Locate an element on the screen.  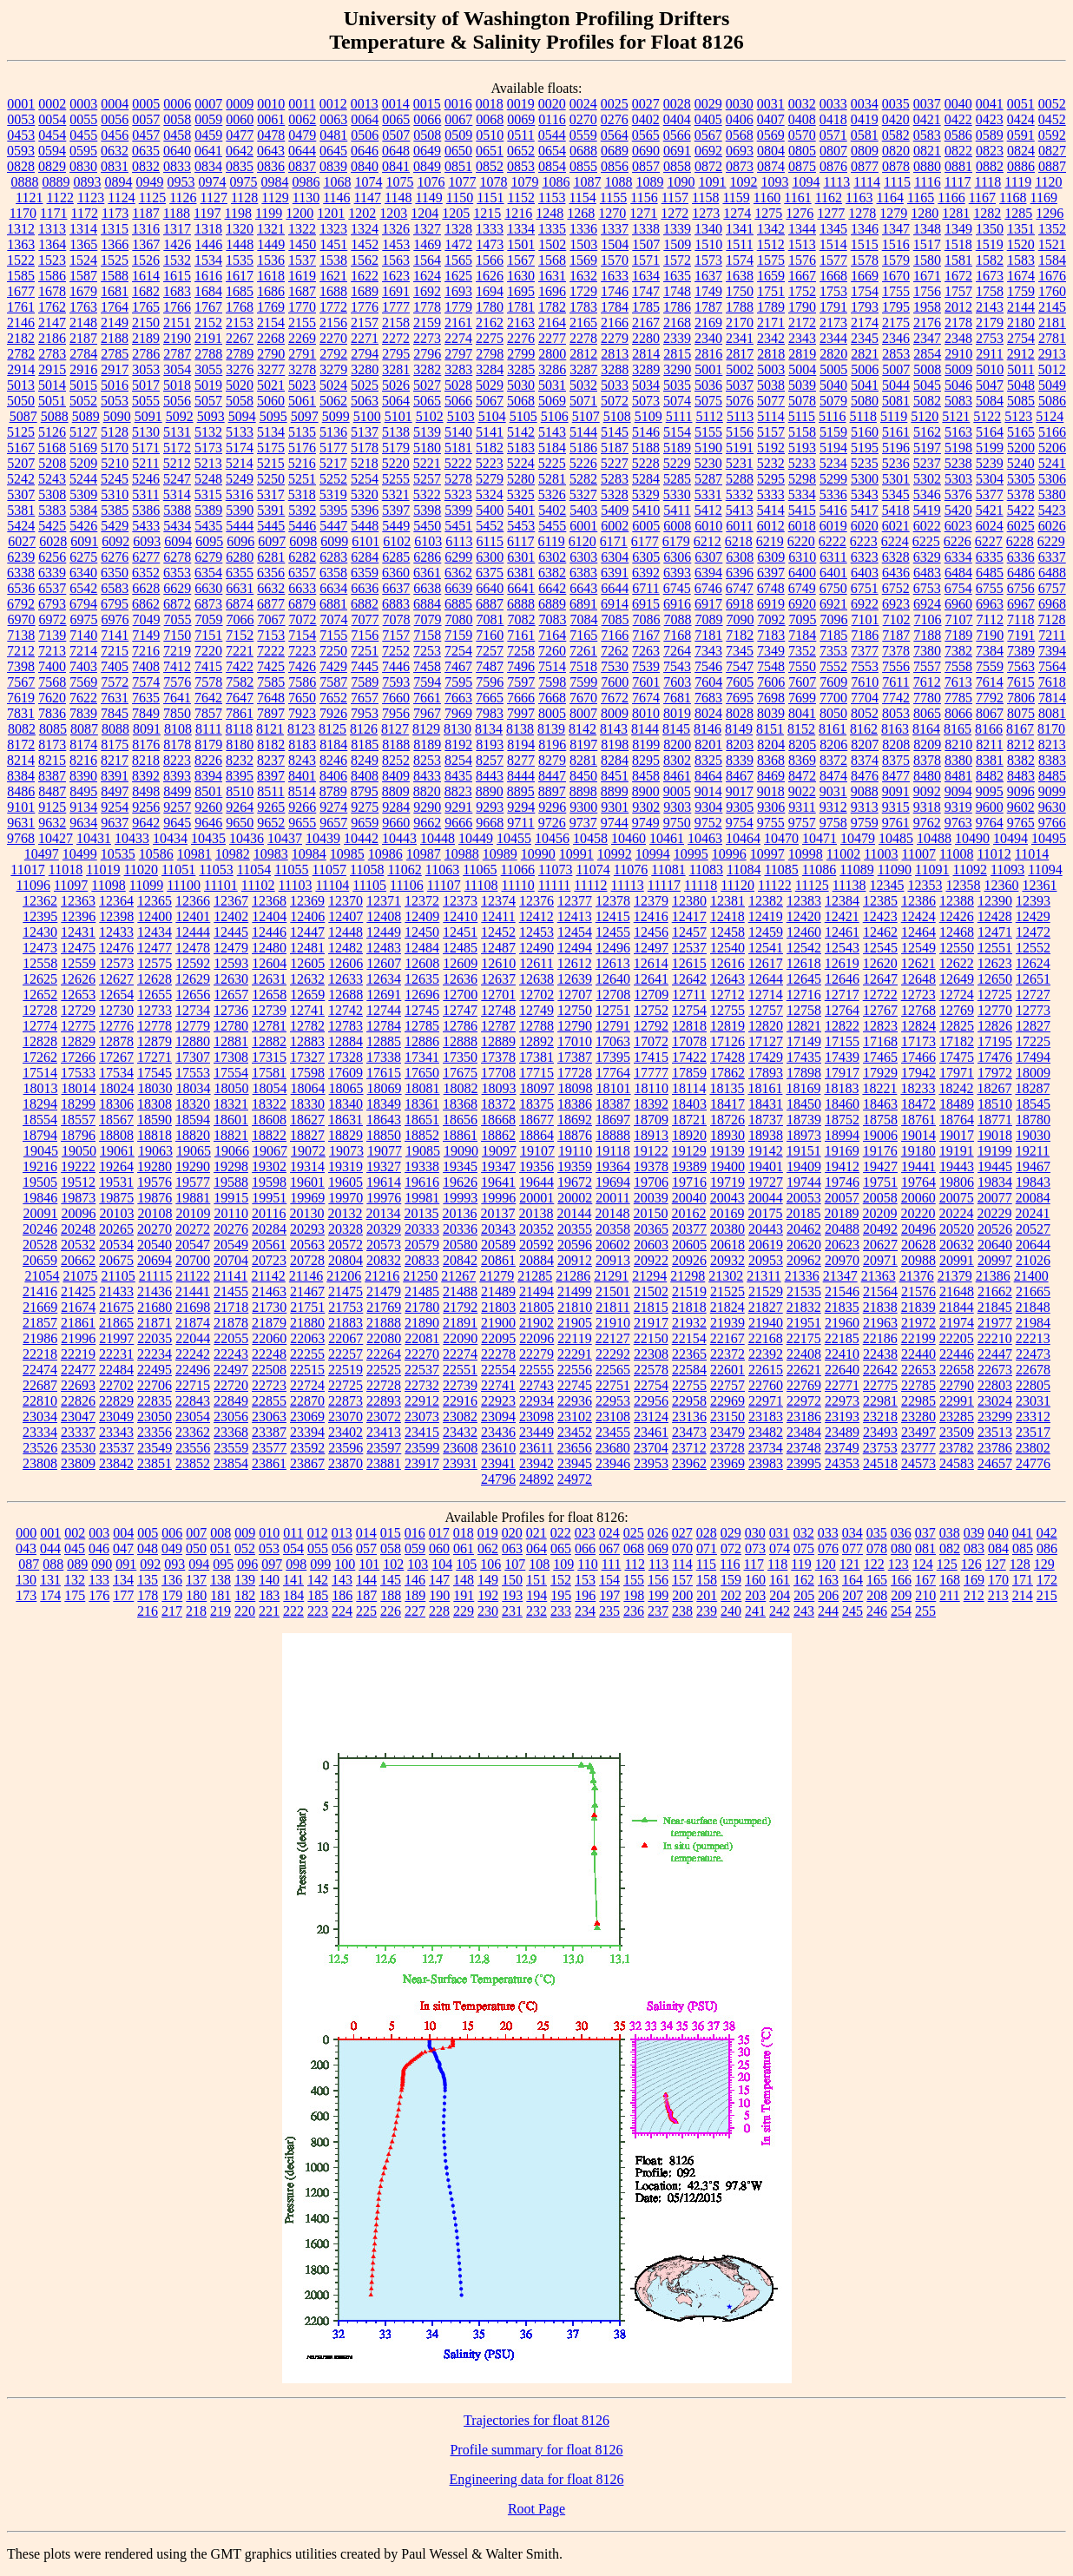
7429 is located at coordinates (333, 666).